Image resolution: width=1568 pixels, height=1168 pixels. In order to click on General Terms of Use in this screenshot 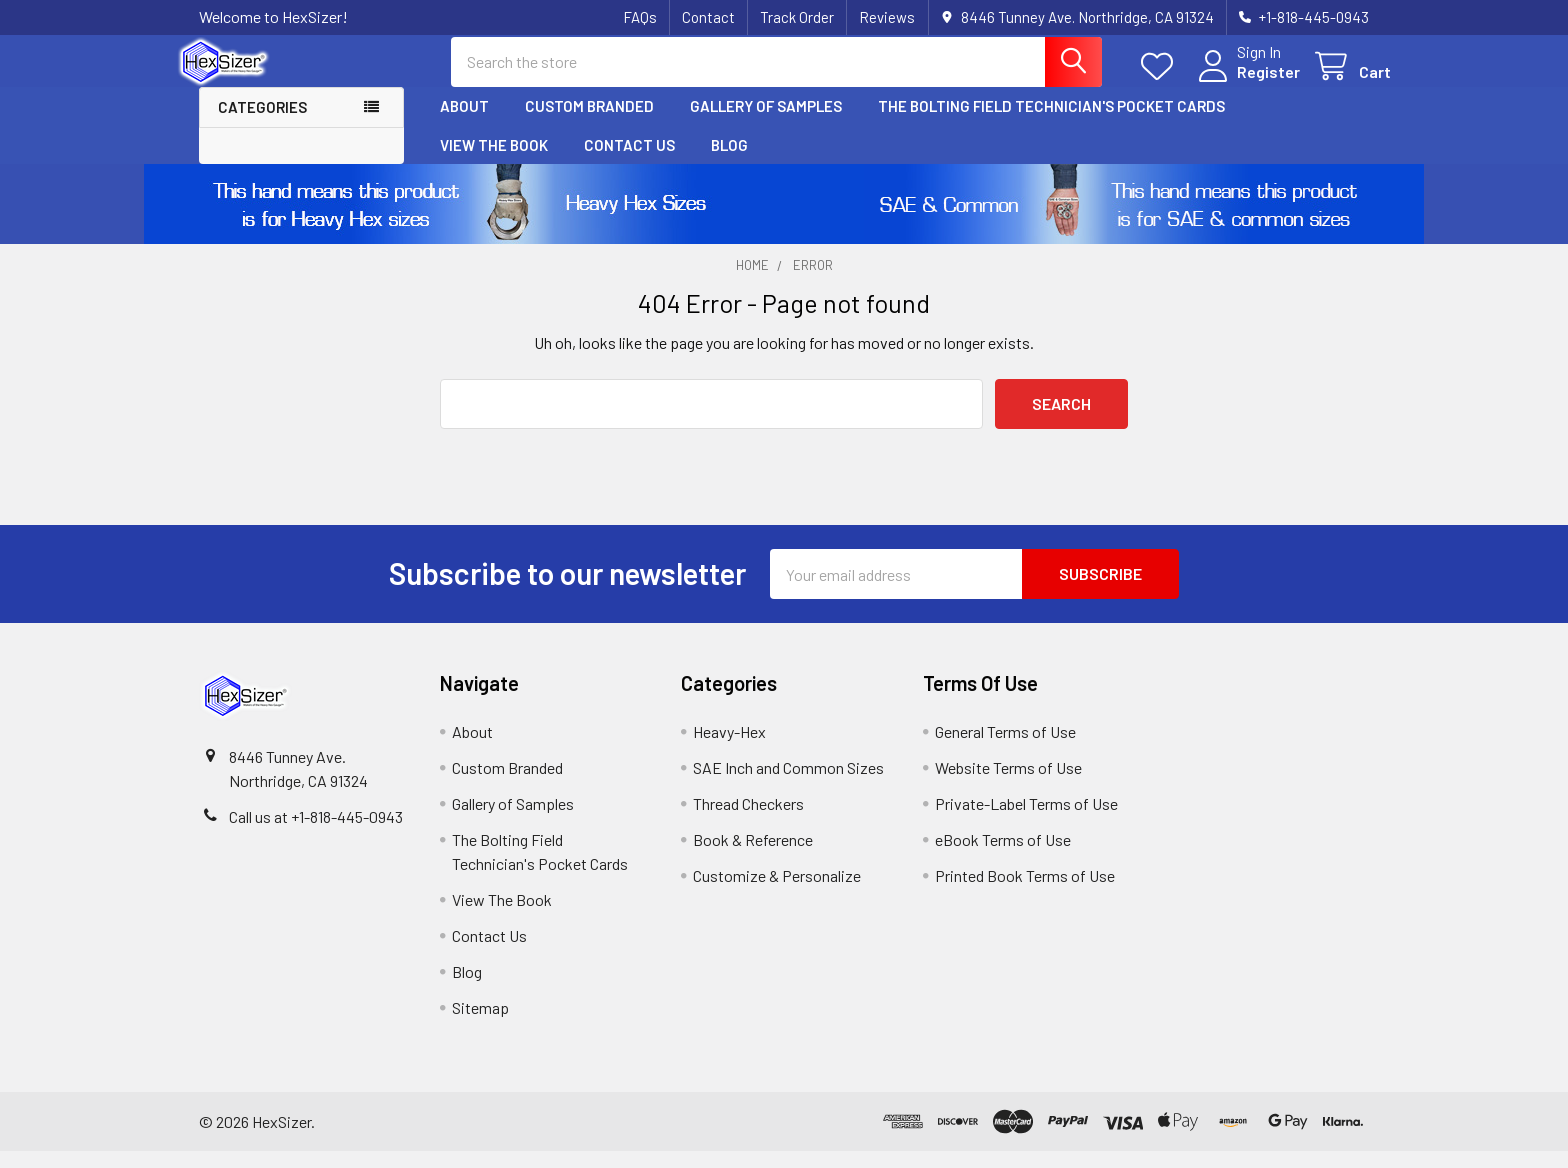, I will do `click(1005, 748)`.